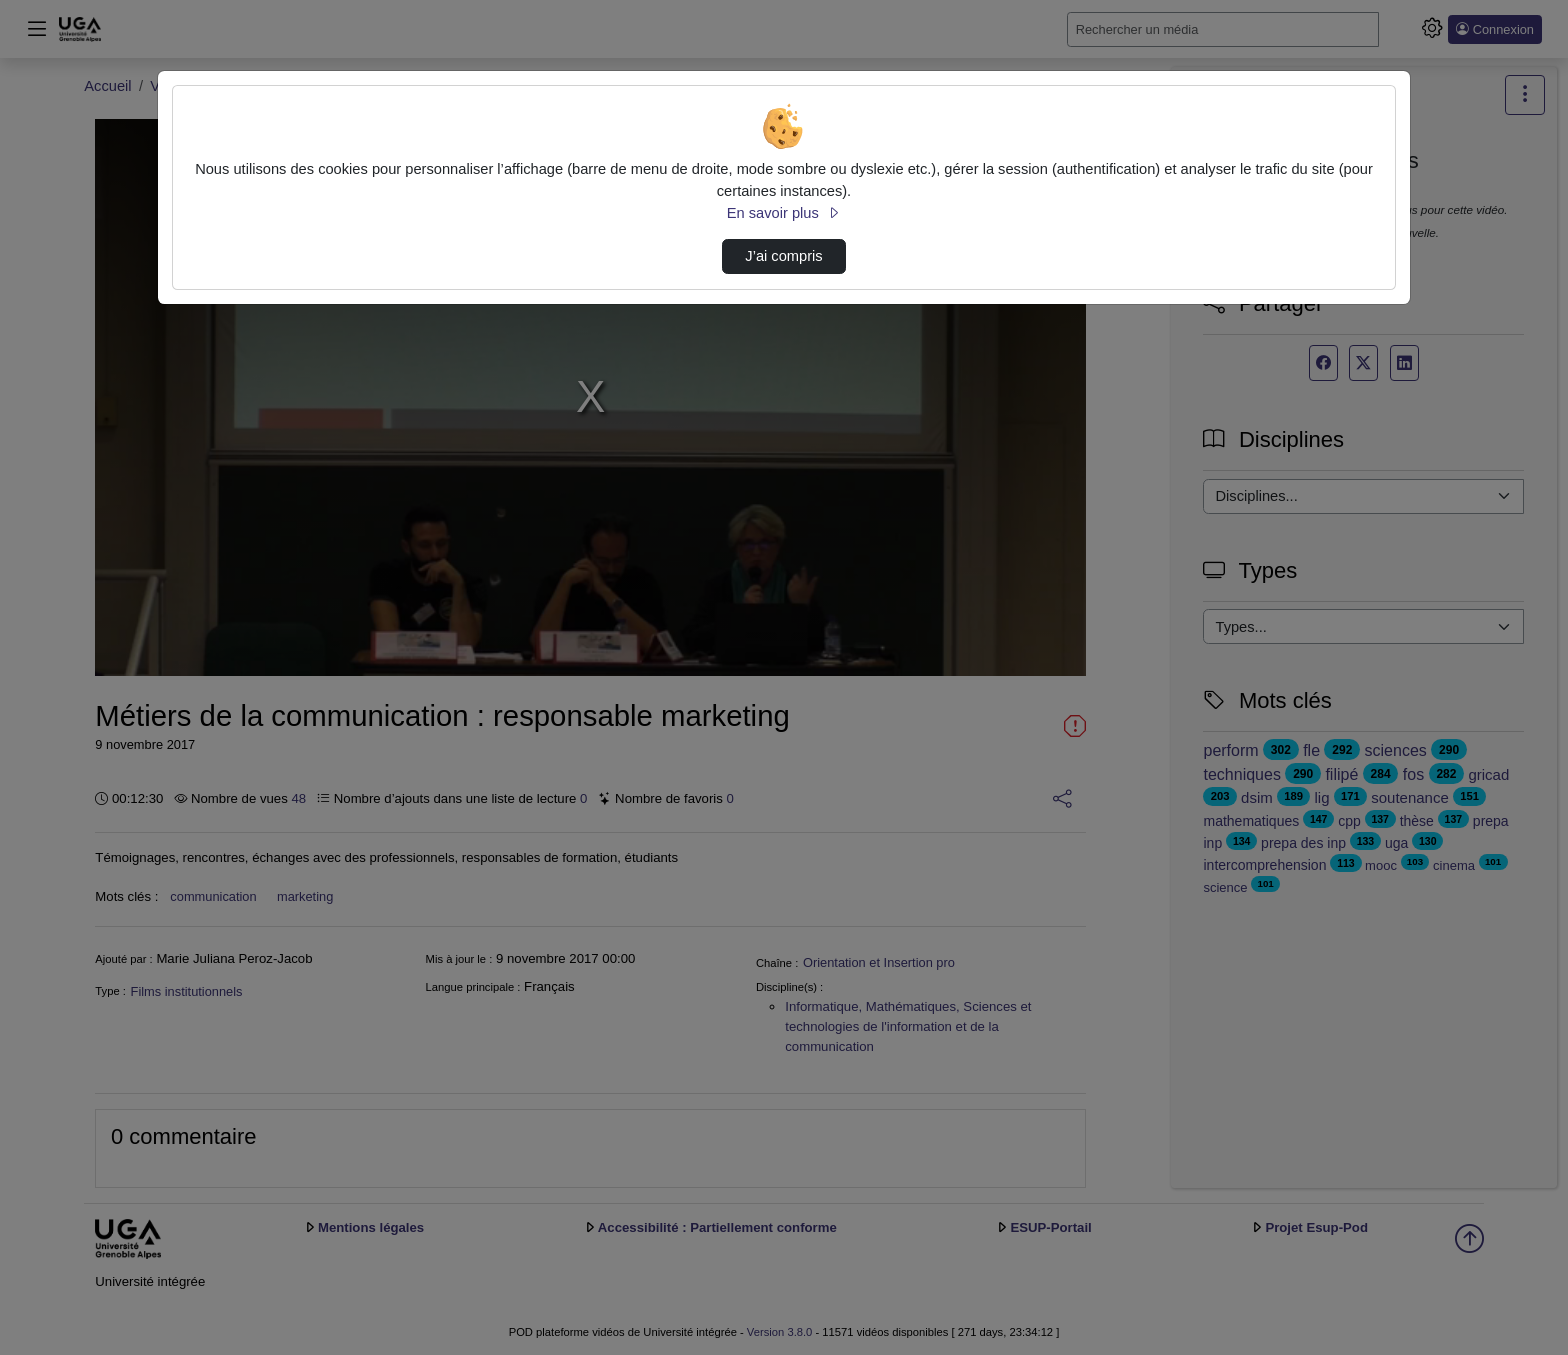  I want to click on En savoir plus, so click(784, 213).